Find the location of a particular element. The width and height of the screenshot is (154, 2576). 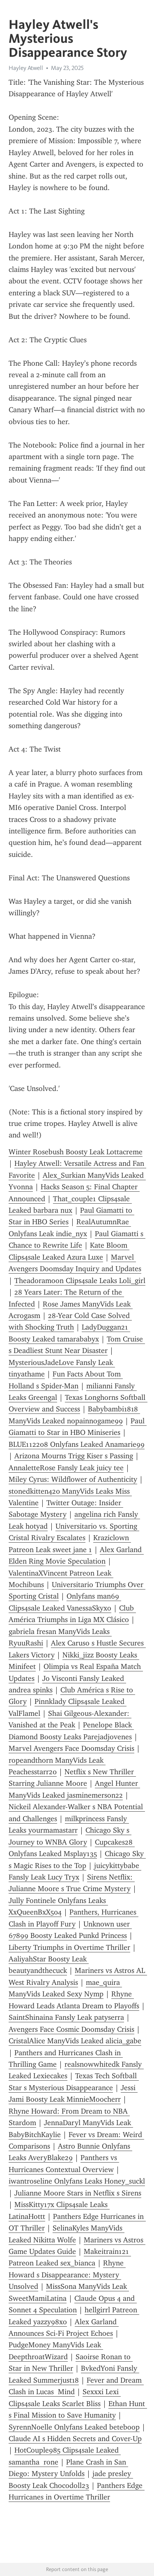

Claude AI s Hidden Secrets and Cover-Up is located at coordinates (75, 2438).